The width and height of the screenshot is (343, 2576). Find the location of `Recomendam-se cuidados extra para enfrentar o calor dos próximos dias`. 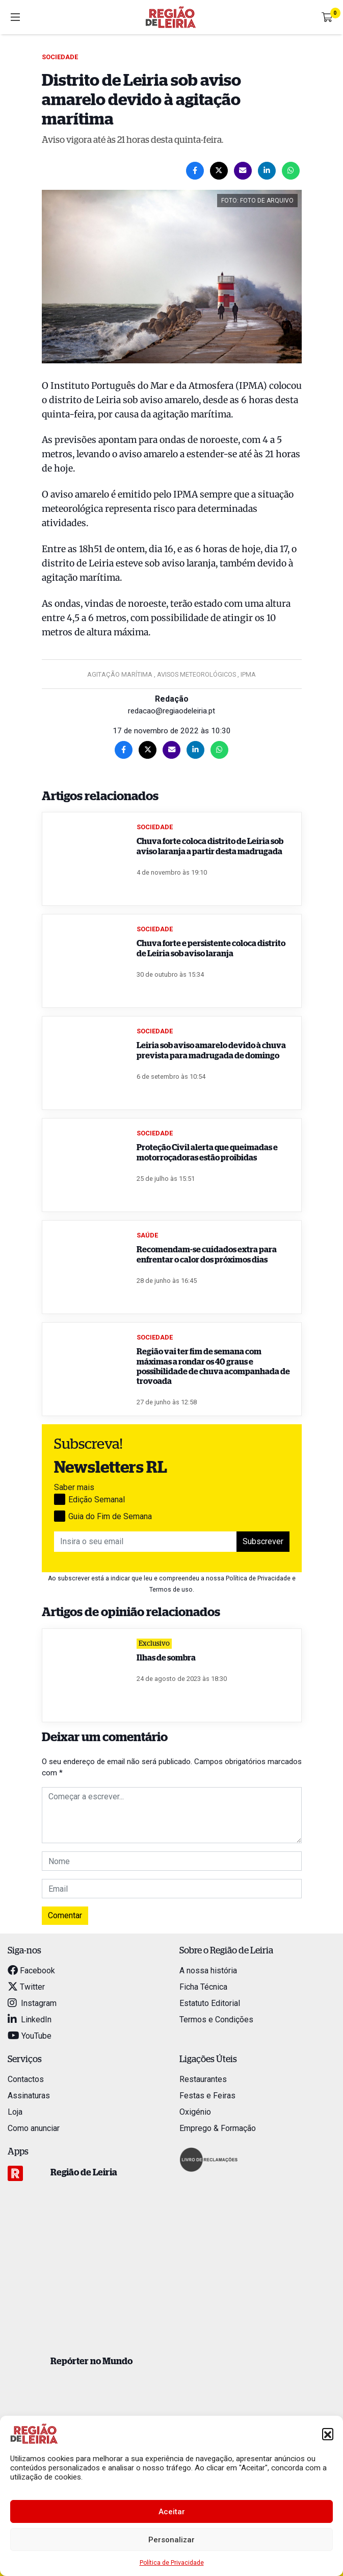

Recomendam-se cuidados extra para enfrentar o calor dos próximos dias is located at coordinates (207, 1255).